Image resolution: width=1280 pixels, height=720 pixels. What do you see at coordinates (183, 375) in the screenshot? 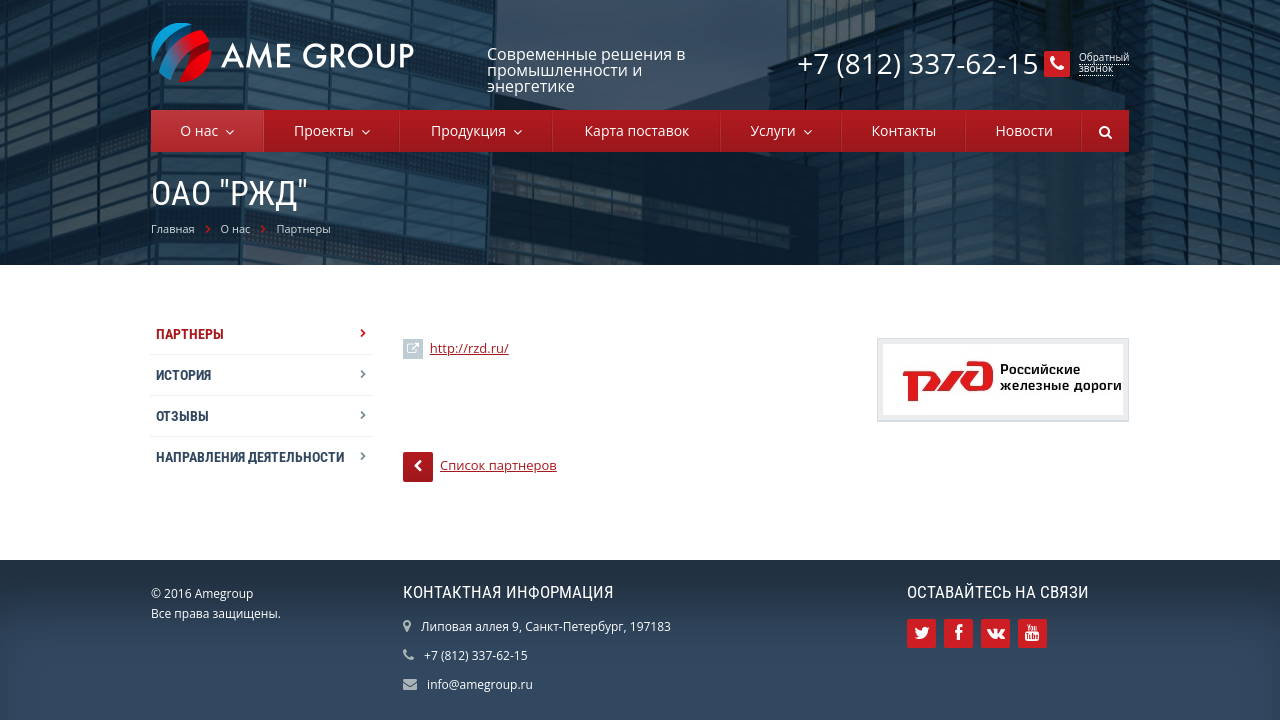
I see `История` at bounding box center [183, 375].